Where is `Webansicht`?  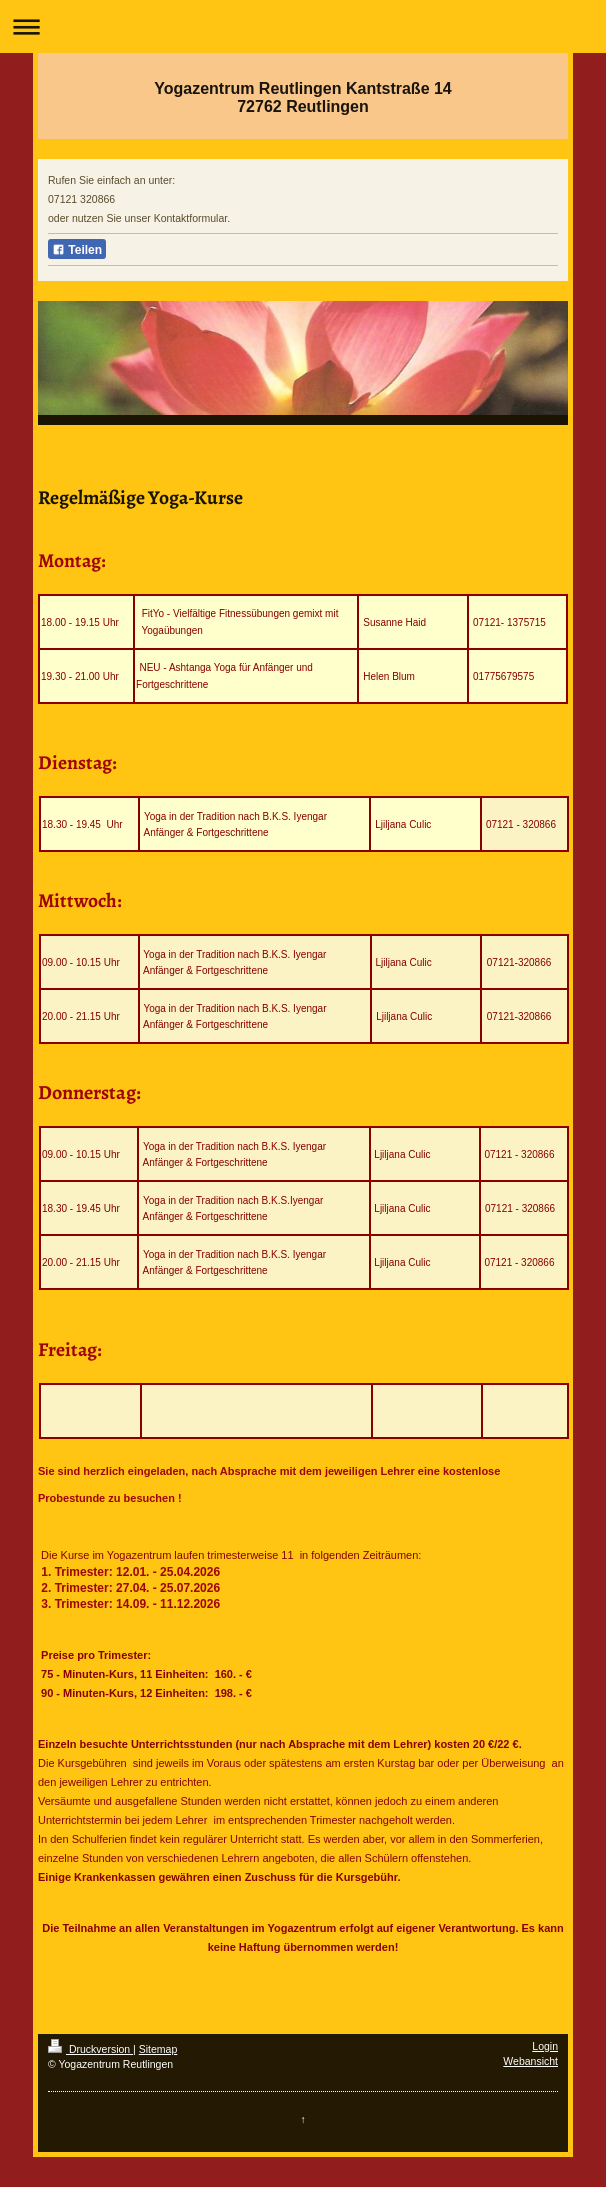 Webansicht is located at coordinates (530, 2061).